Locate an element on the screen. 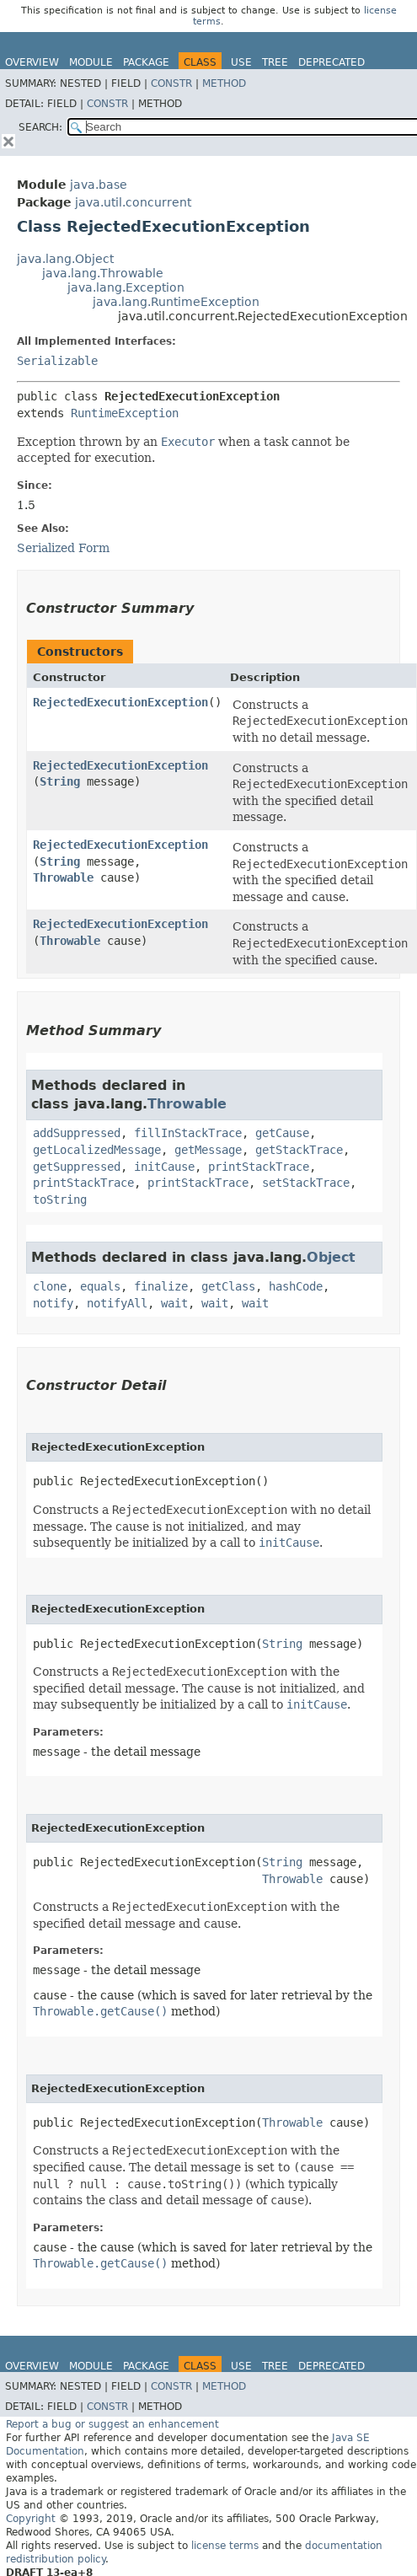 This screenshot has height=2576, width=417. equals is located at coordinates (100, 1286).